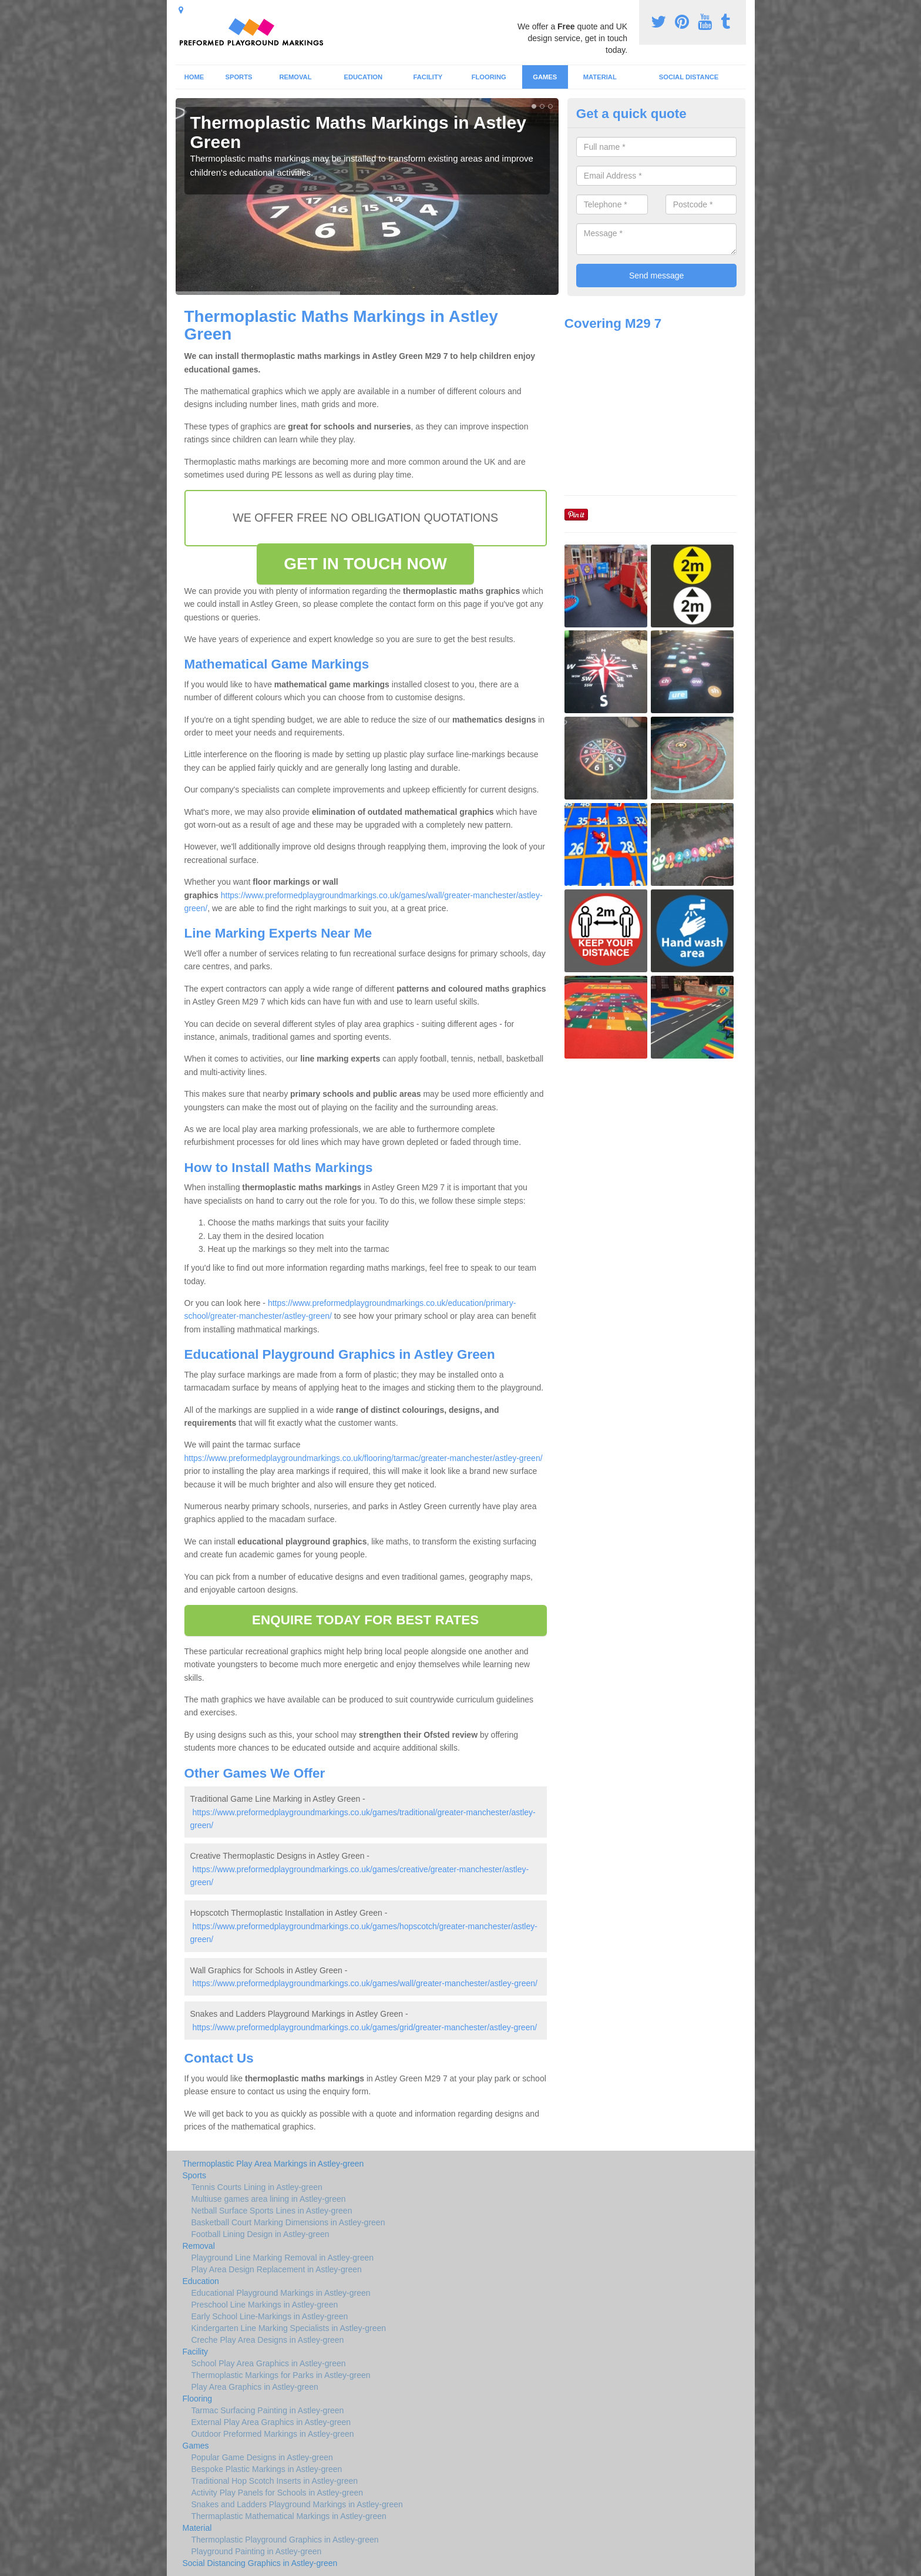 Image resolution: width=921 pixels, height=2576 pixels. Describe the element at coordinates (365, 1620) in the screenshot. I see `ENQUIRE TODAY FOR BEST RATES` at that location.